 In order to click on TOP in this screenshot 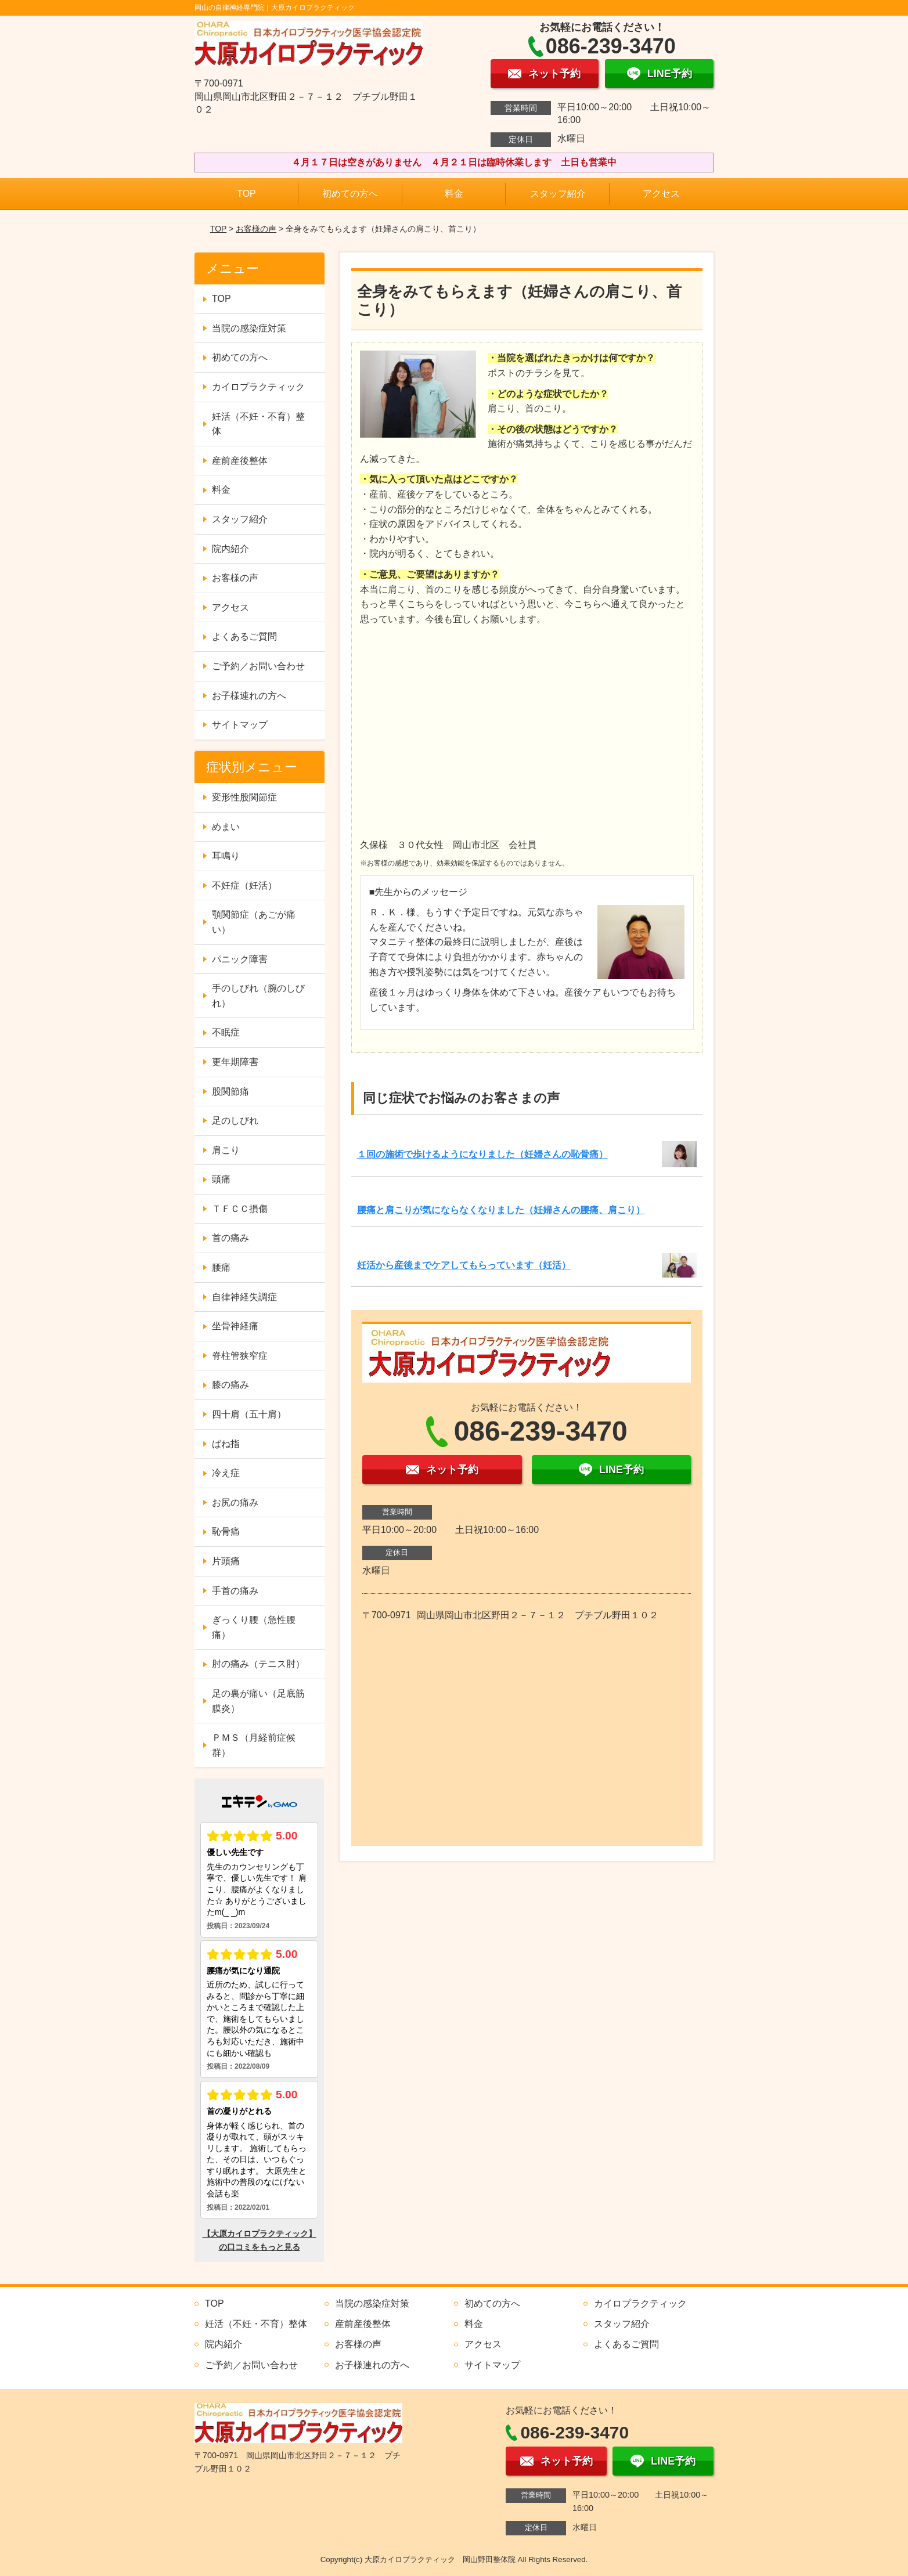, I will do `click(246, 194)`.